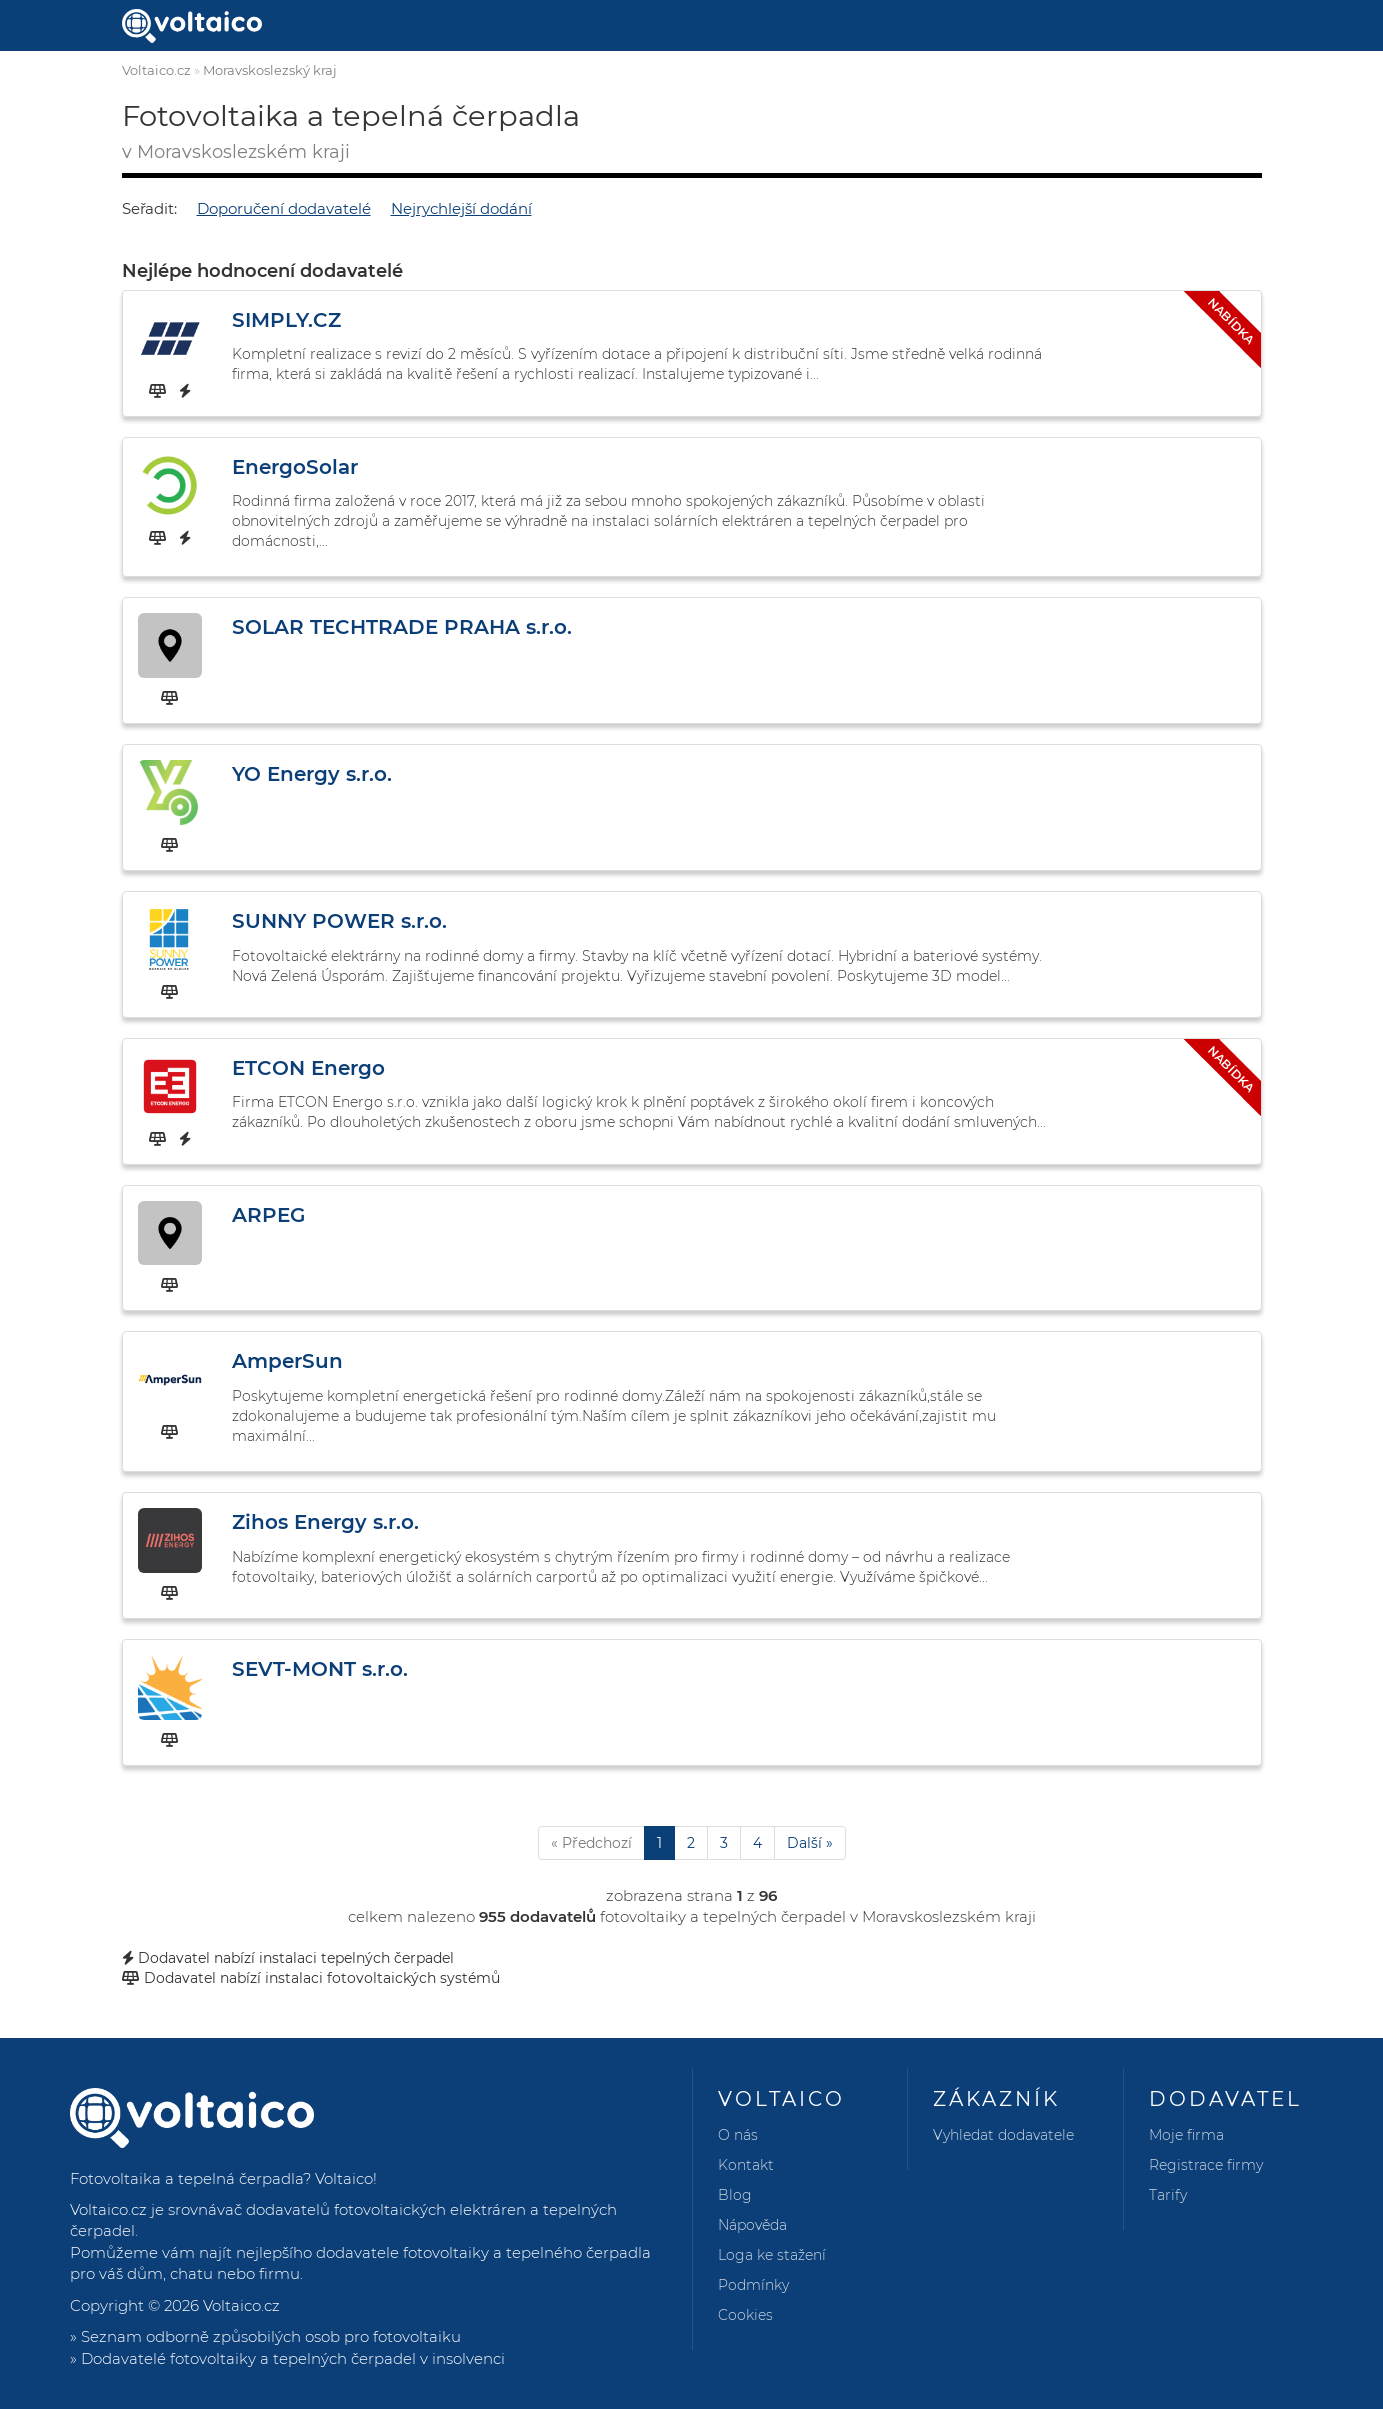 The width and height of the screenshot is (1383, 2409). Describe the element at coordinates (320, 1669) in the screenshot. I see `SEVT-MONT s.r.o.` at that location.